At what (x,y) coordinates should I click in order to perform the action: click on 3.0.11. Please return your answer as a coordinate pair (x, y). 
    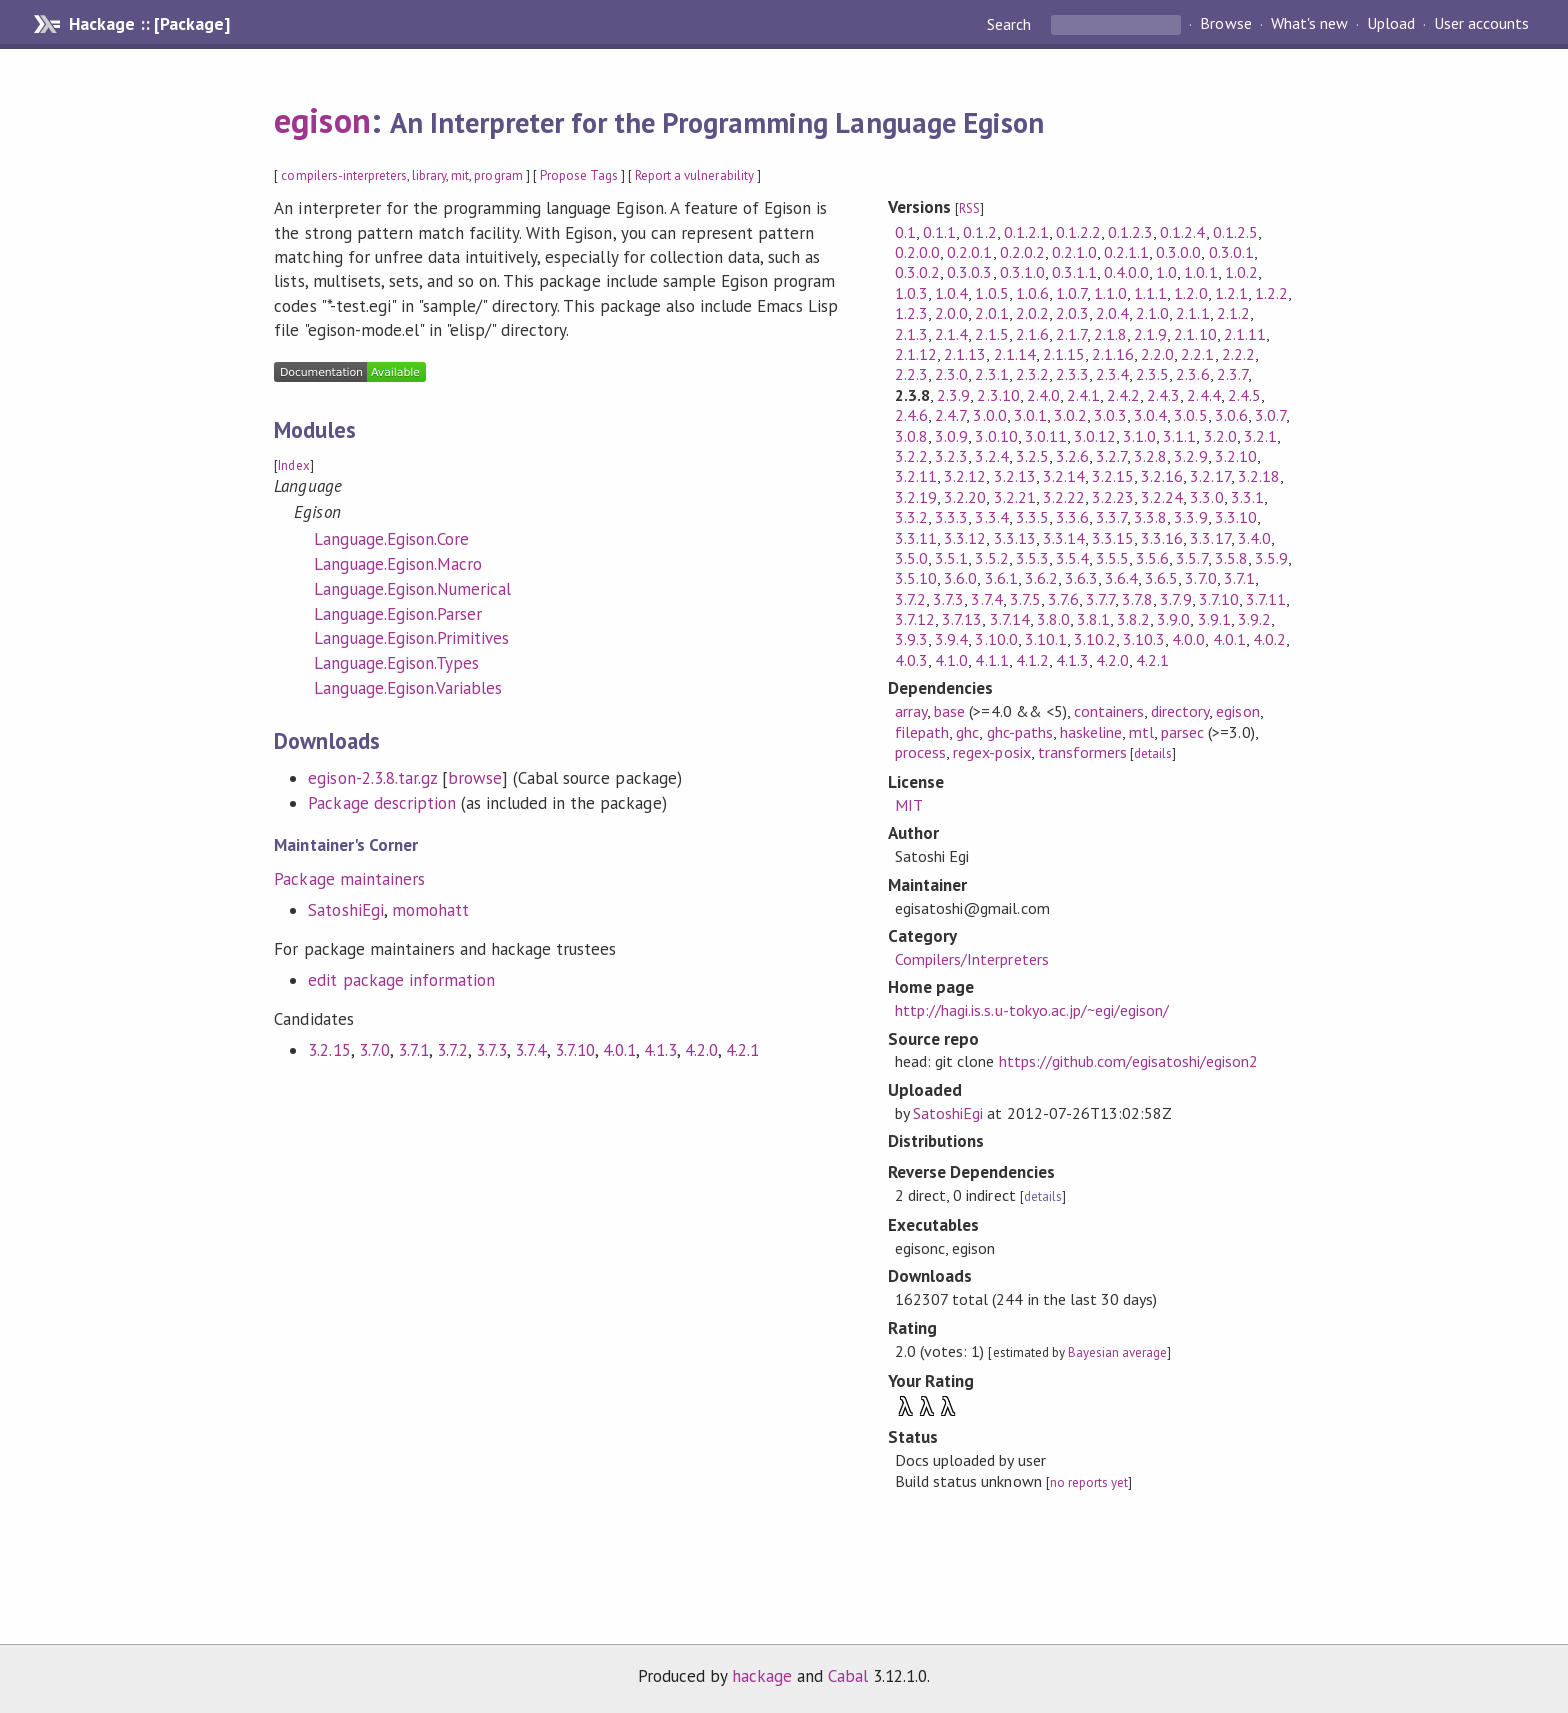
    Looking at the image, I should click on (1046, 436).